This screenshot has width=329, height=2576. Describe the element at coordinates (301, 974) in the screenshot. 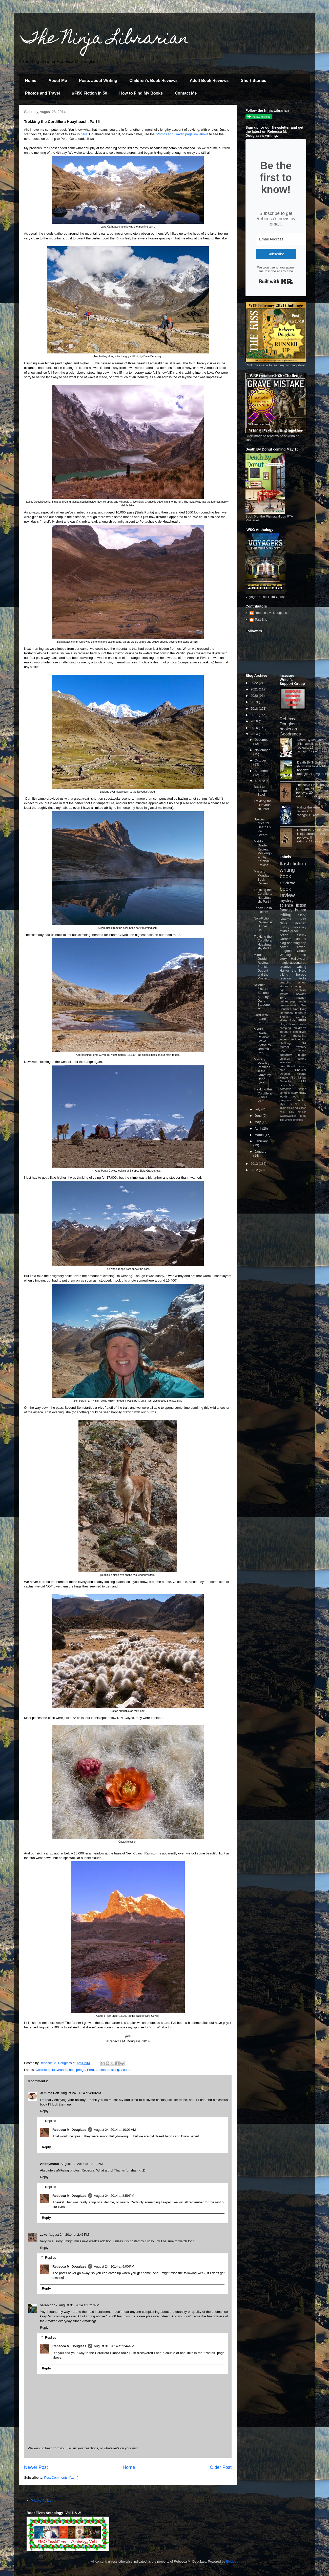

I see `heroes` at that location.